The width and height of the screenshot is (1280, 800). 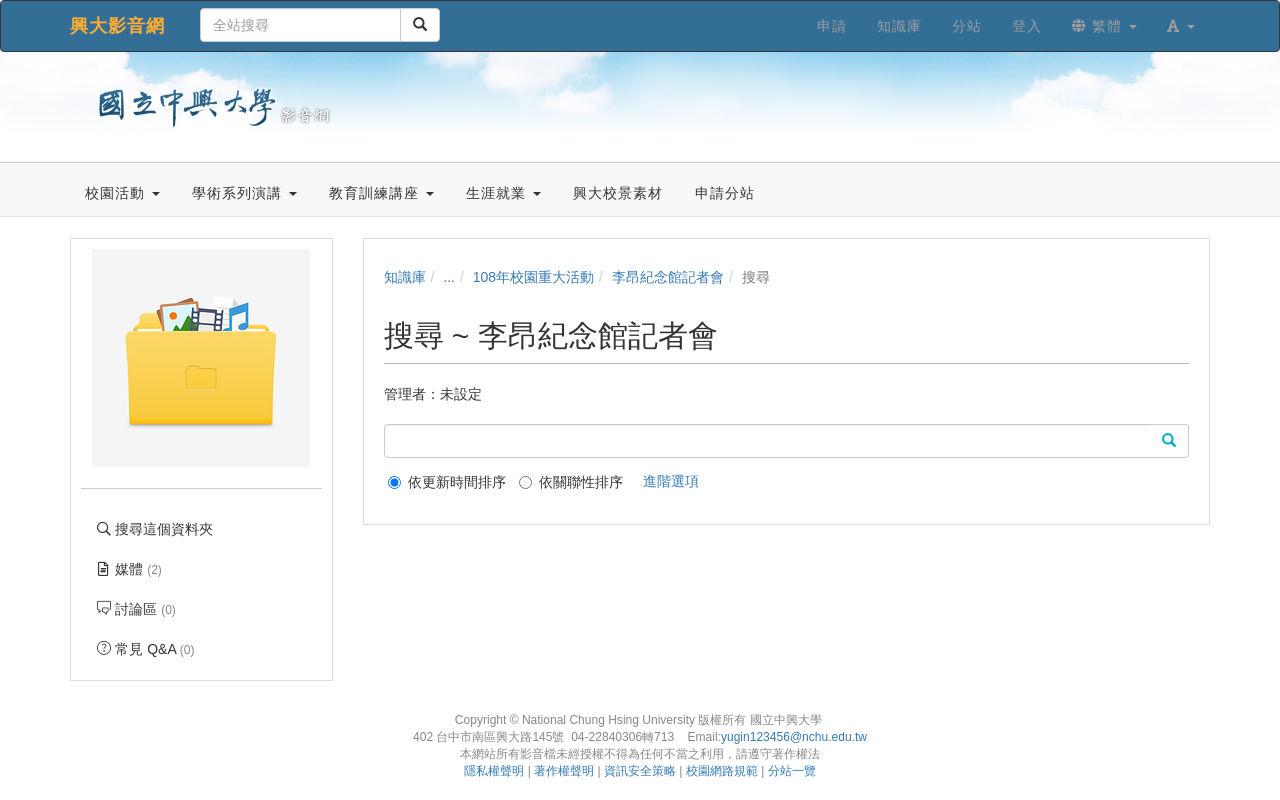 I want to click on 依關聯性排序, so click(x=571, y=482).